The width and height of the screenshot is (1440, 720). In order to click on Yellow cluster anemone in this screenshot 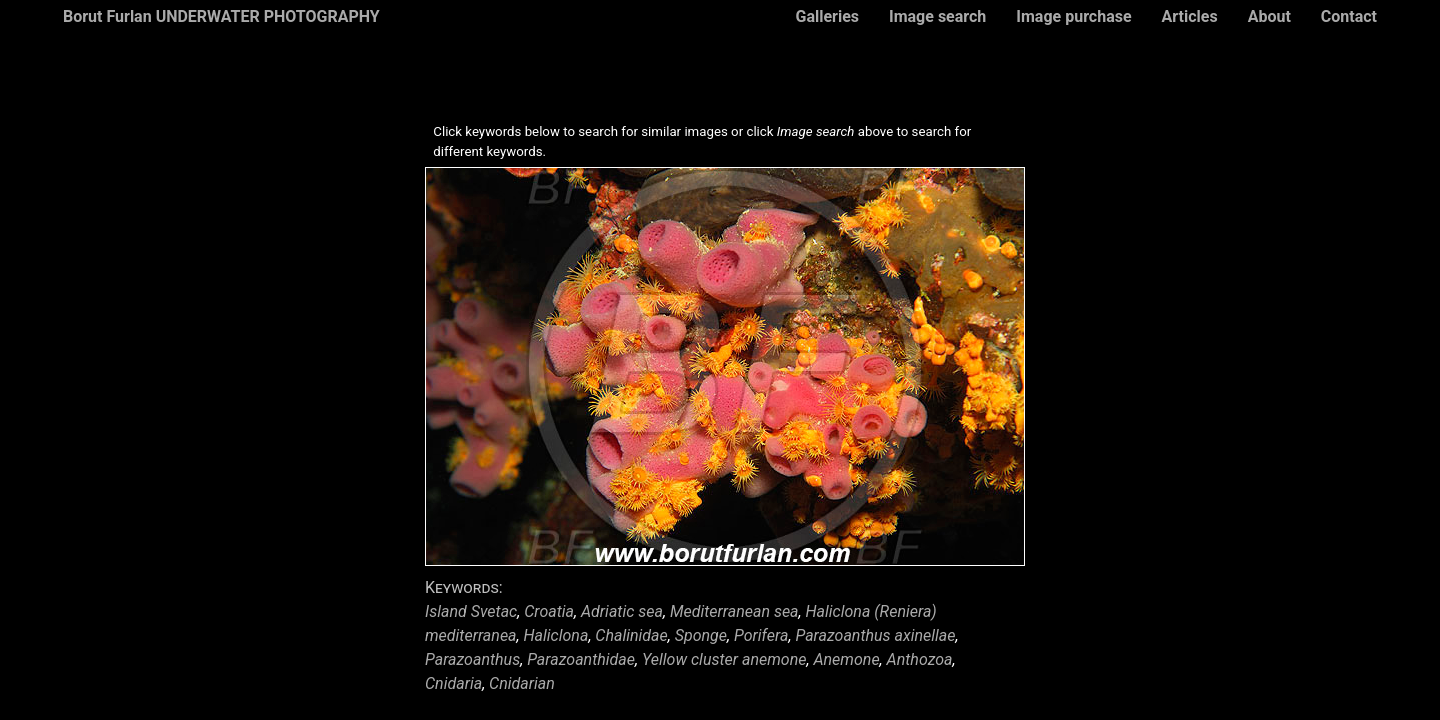, I will do `click(724, 659)`.